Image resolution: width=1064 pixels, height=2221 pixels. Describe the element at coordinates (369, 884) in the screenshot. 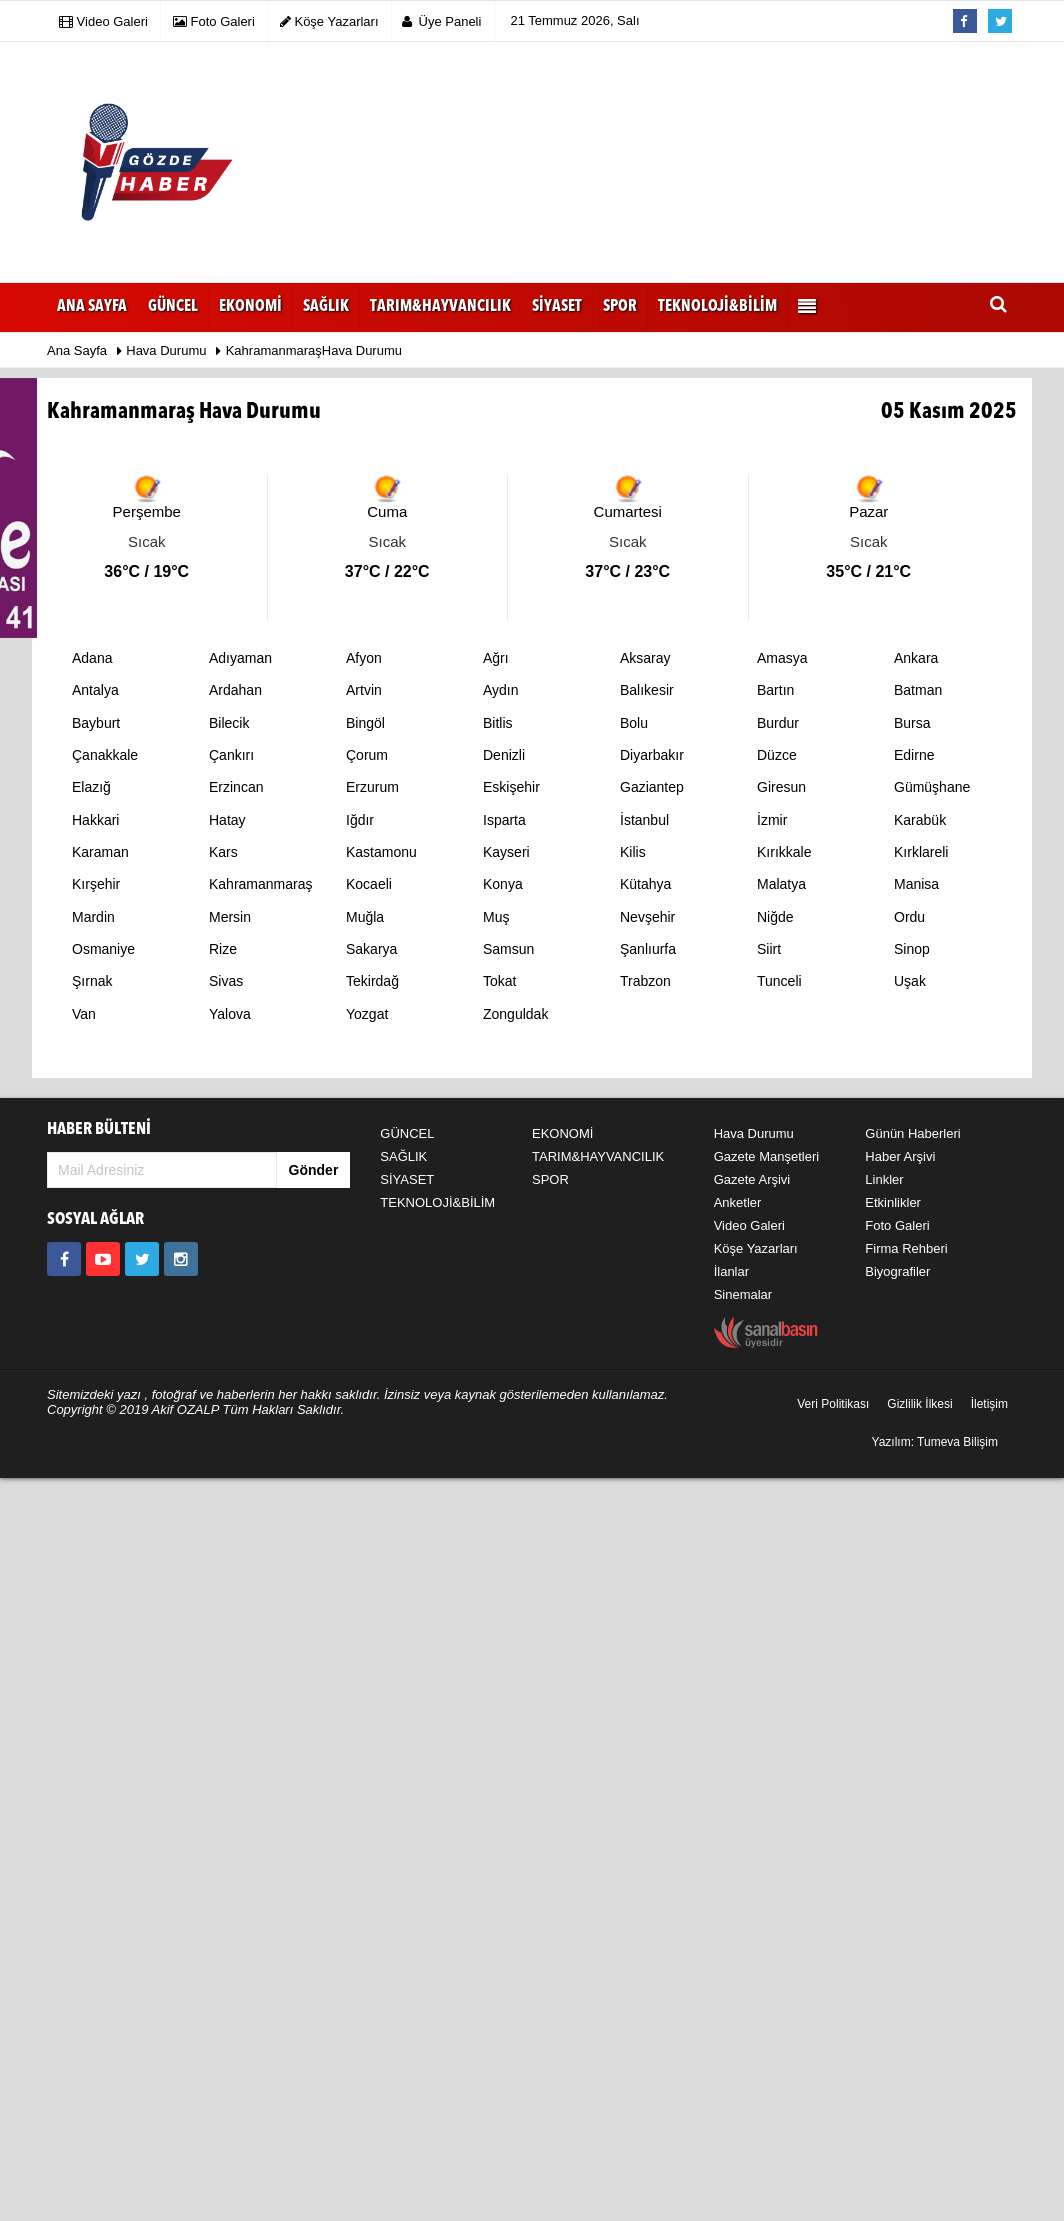

I see `Kocaeli` at that location.